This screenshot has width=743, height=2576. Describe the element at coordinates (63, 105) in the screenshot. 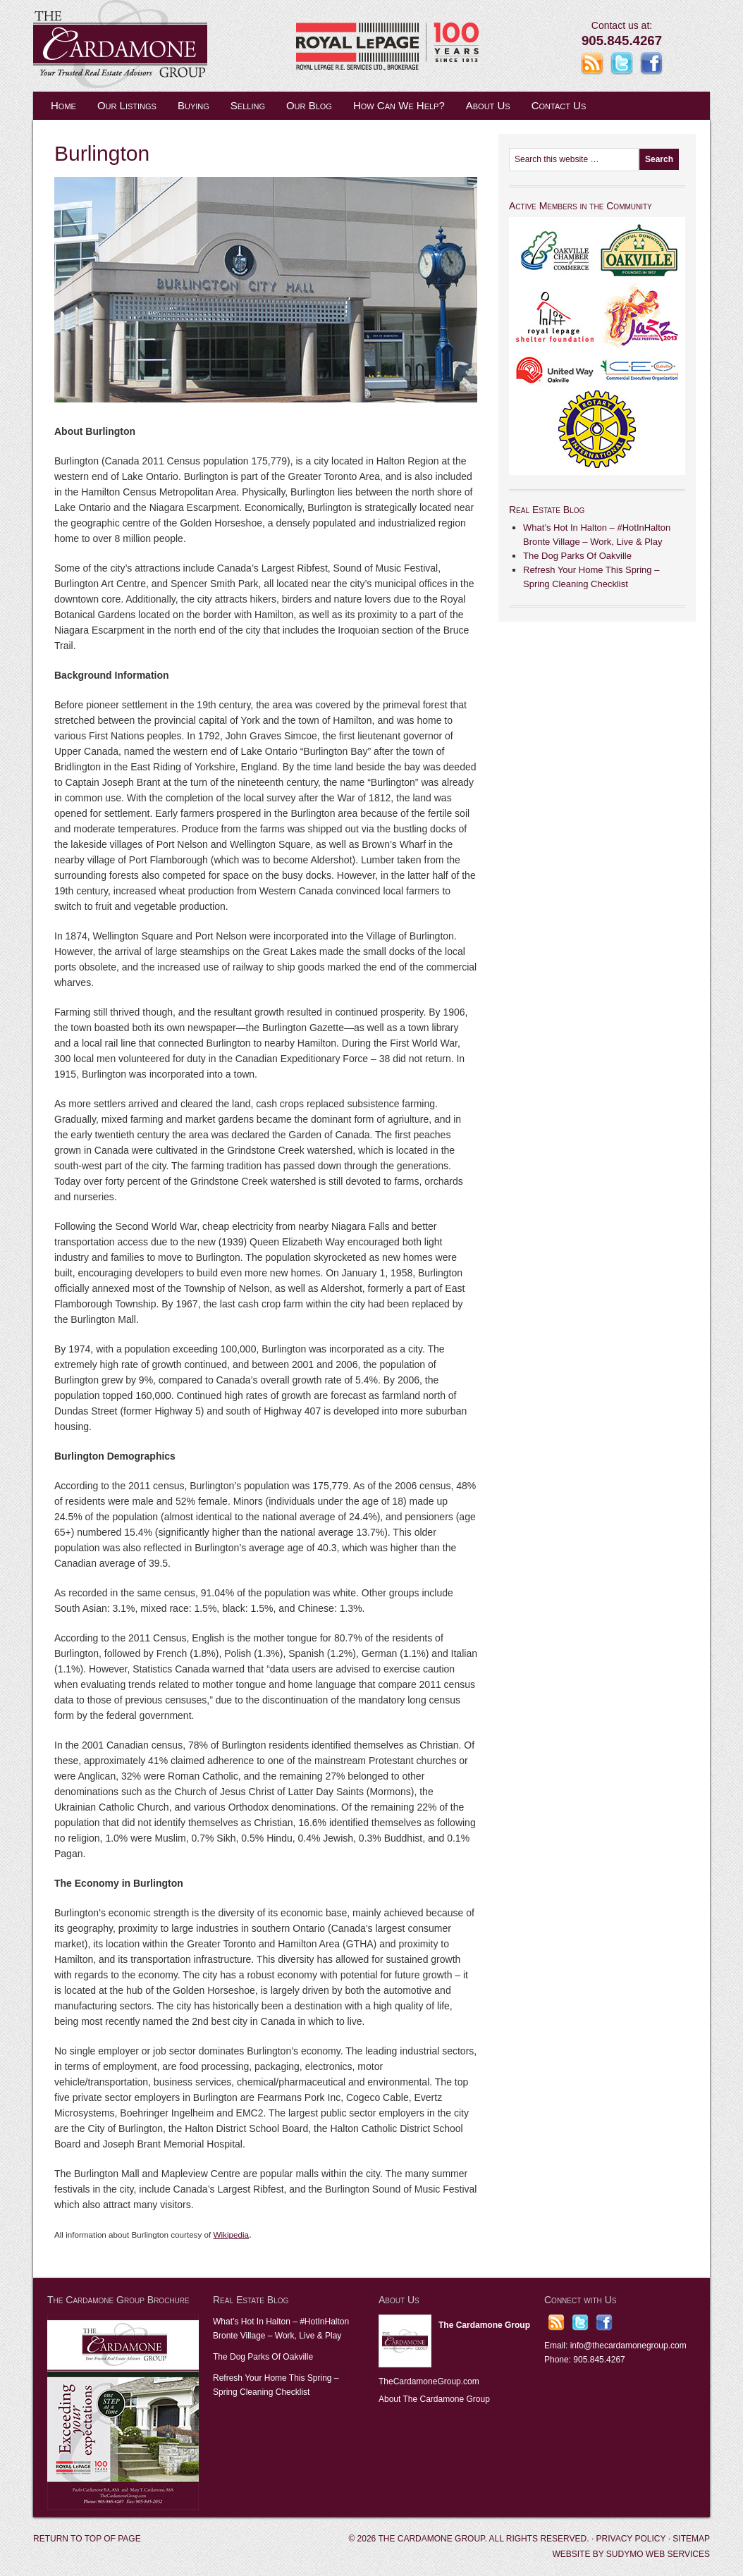

I see `Home` at that location.